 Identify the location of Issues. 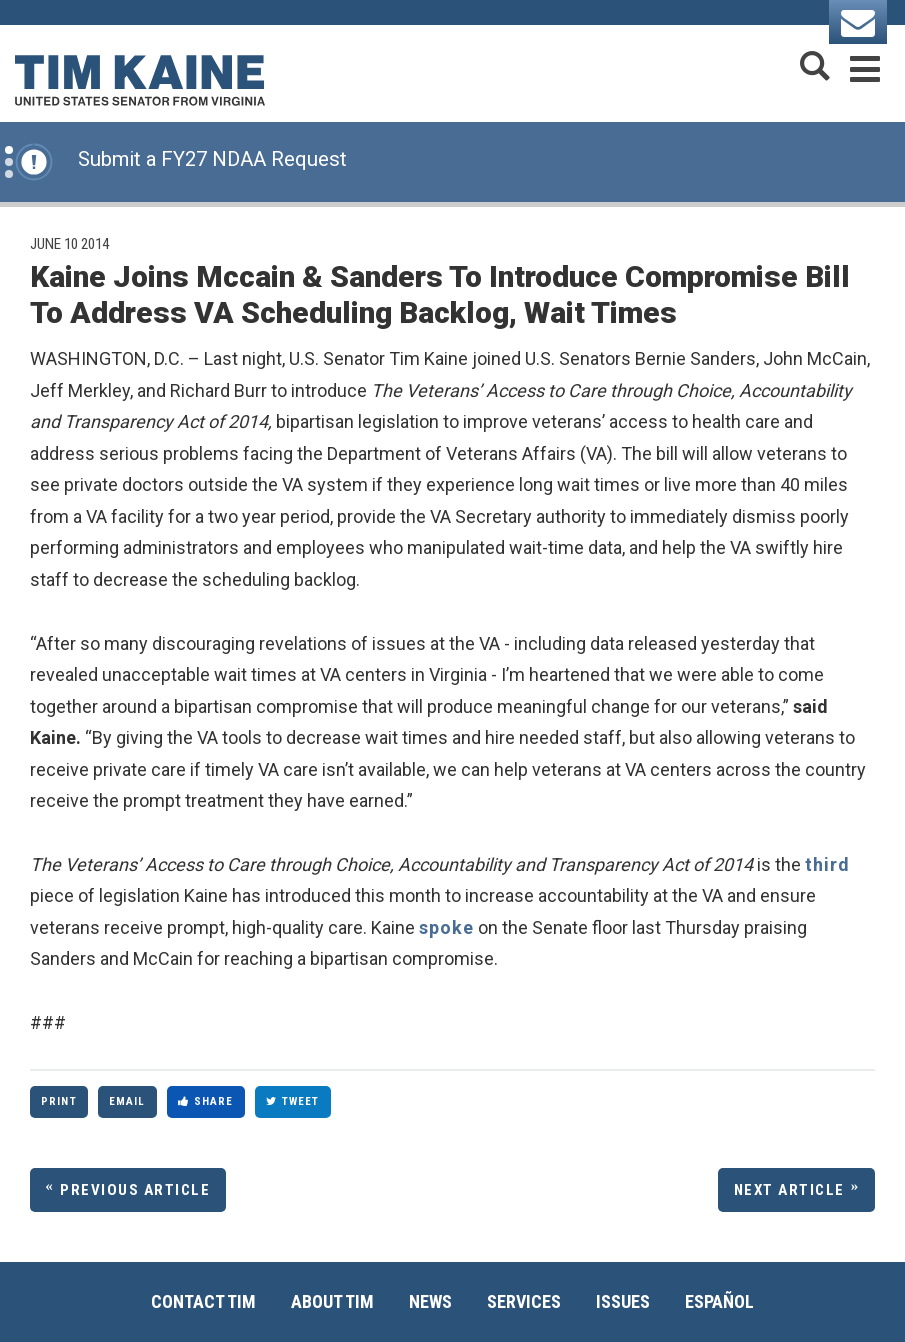
(623, 1301).